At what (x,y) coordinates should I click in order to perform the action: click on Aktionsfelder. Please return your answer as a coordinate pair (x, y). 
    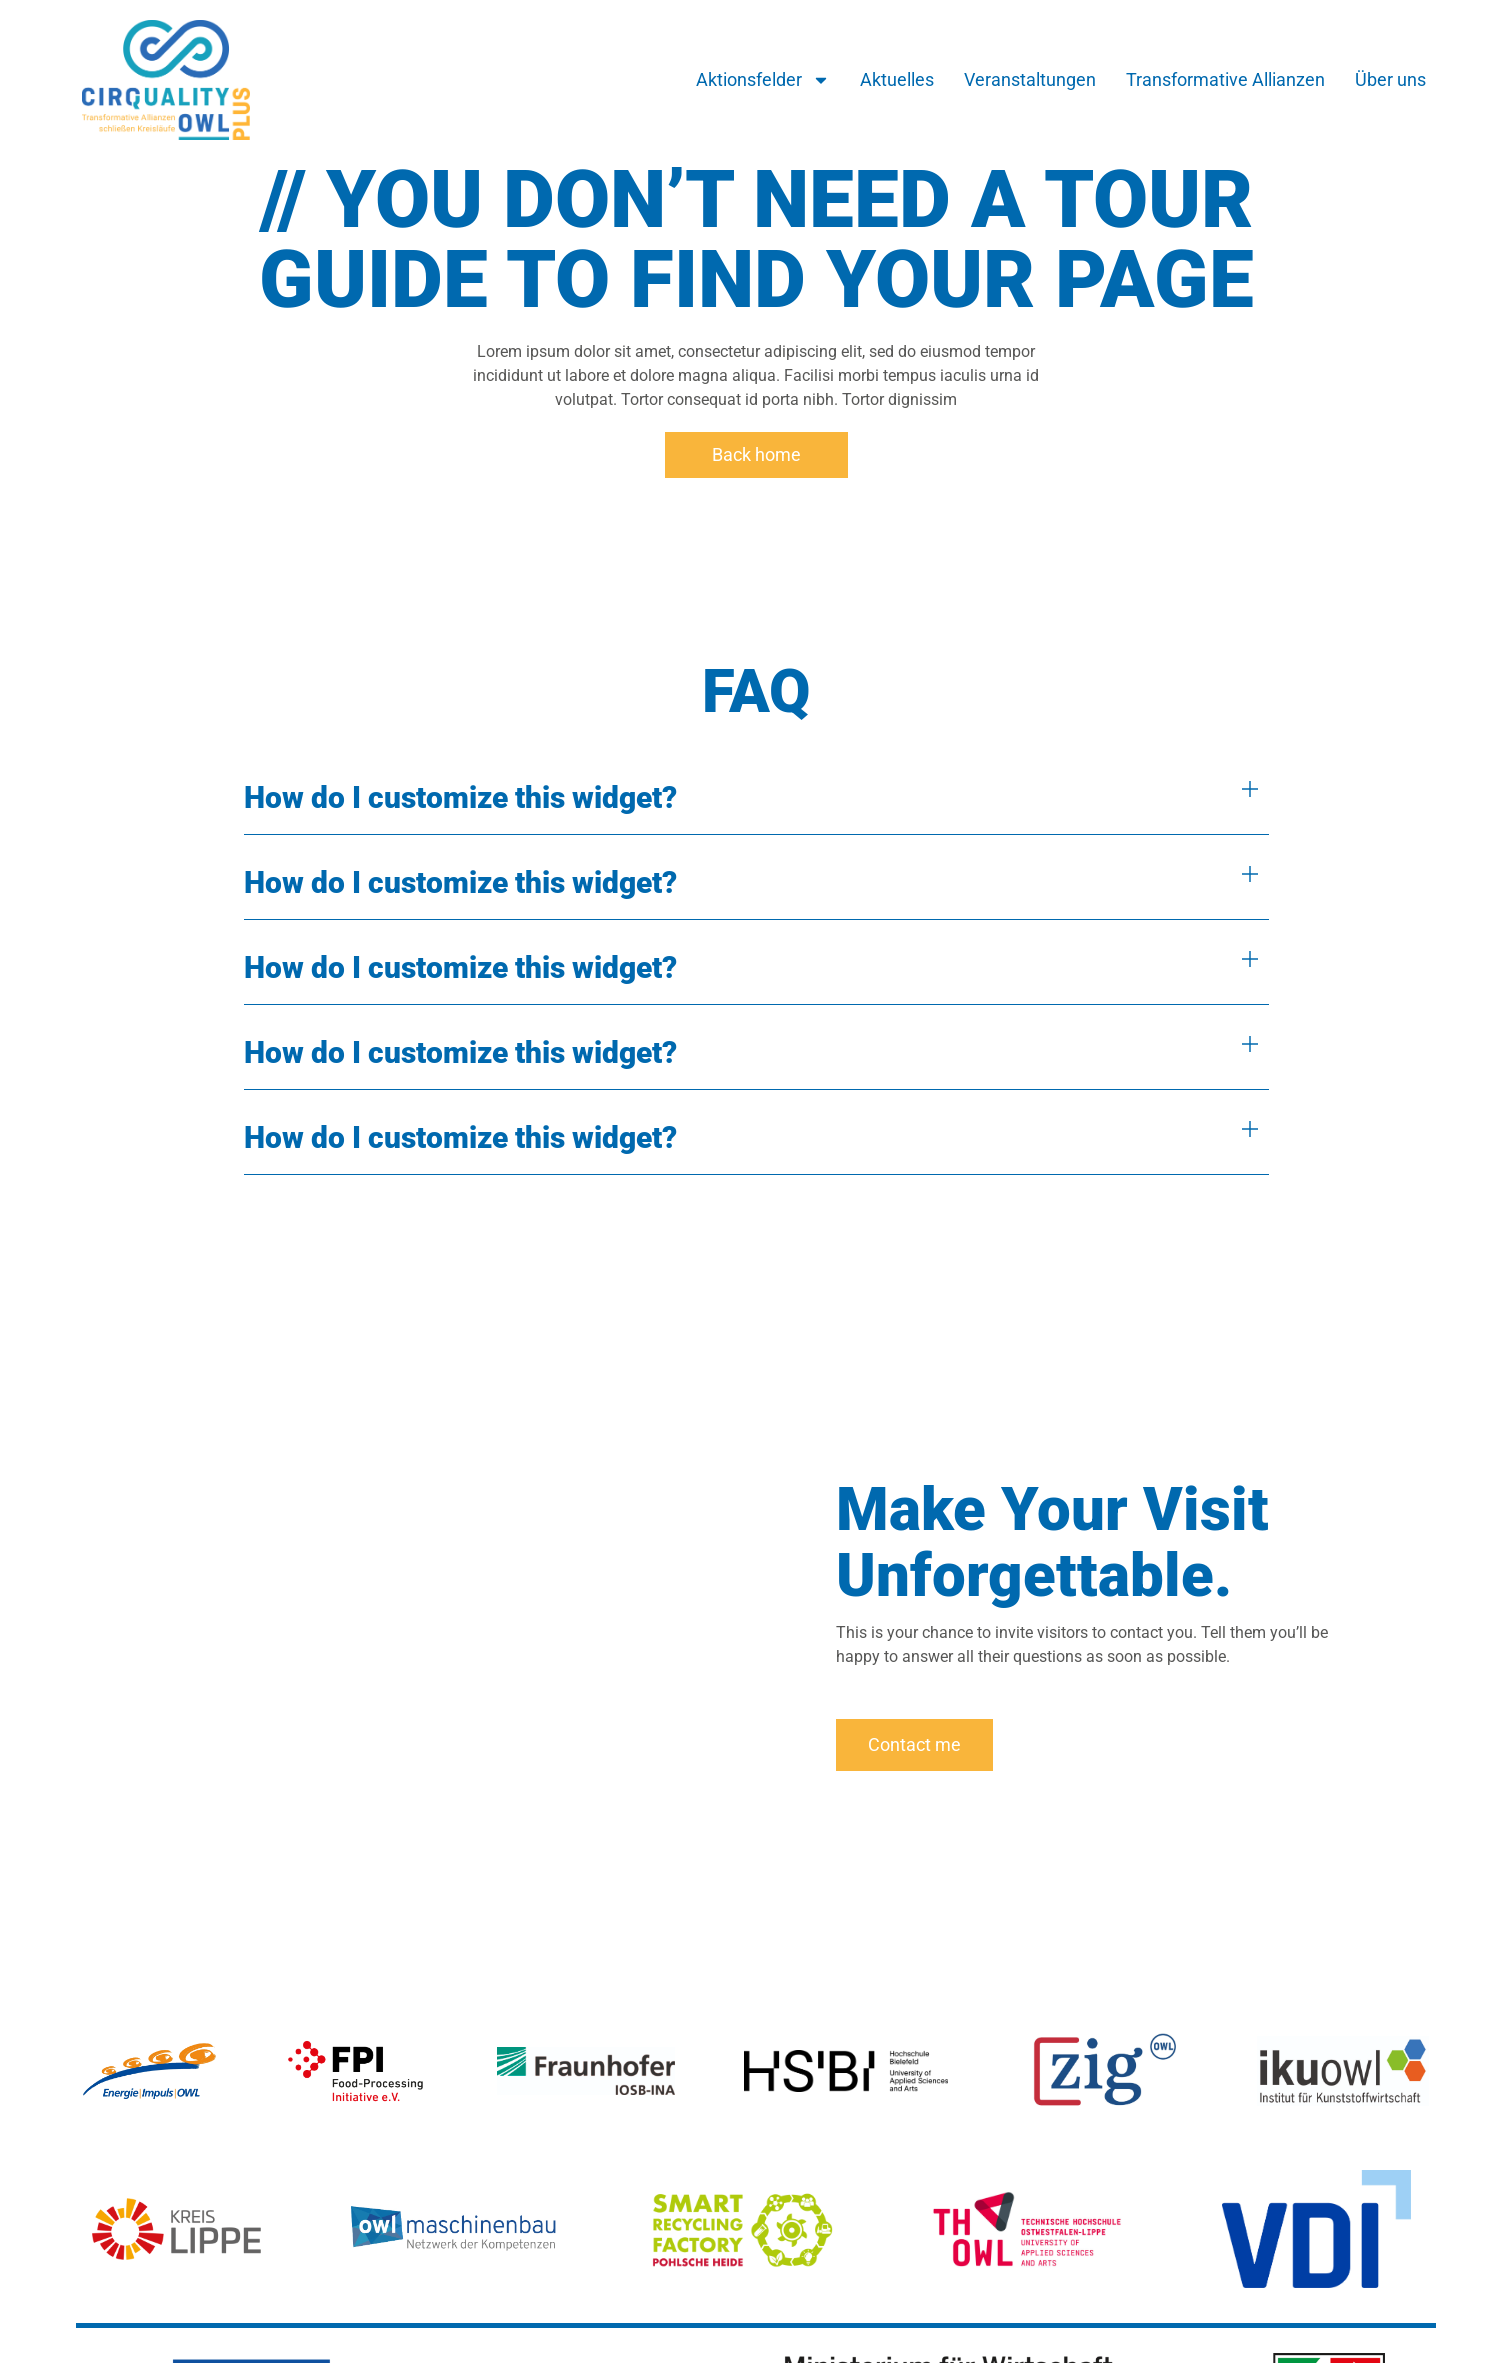
    Looking at the image, I should click on (763, 80).